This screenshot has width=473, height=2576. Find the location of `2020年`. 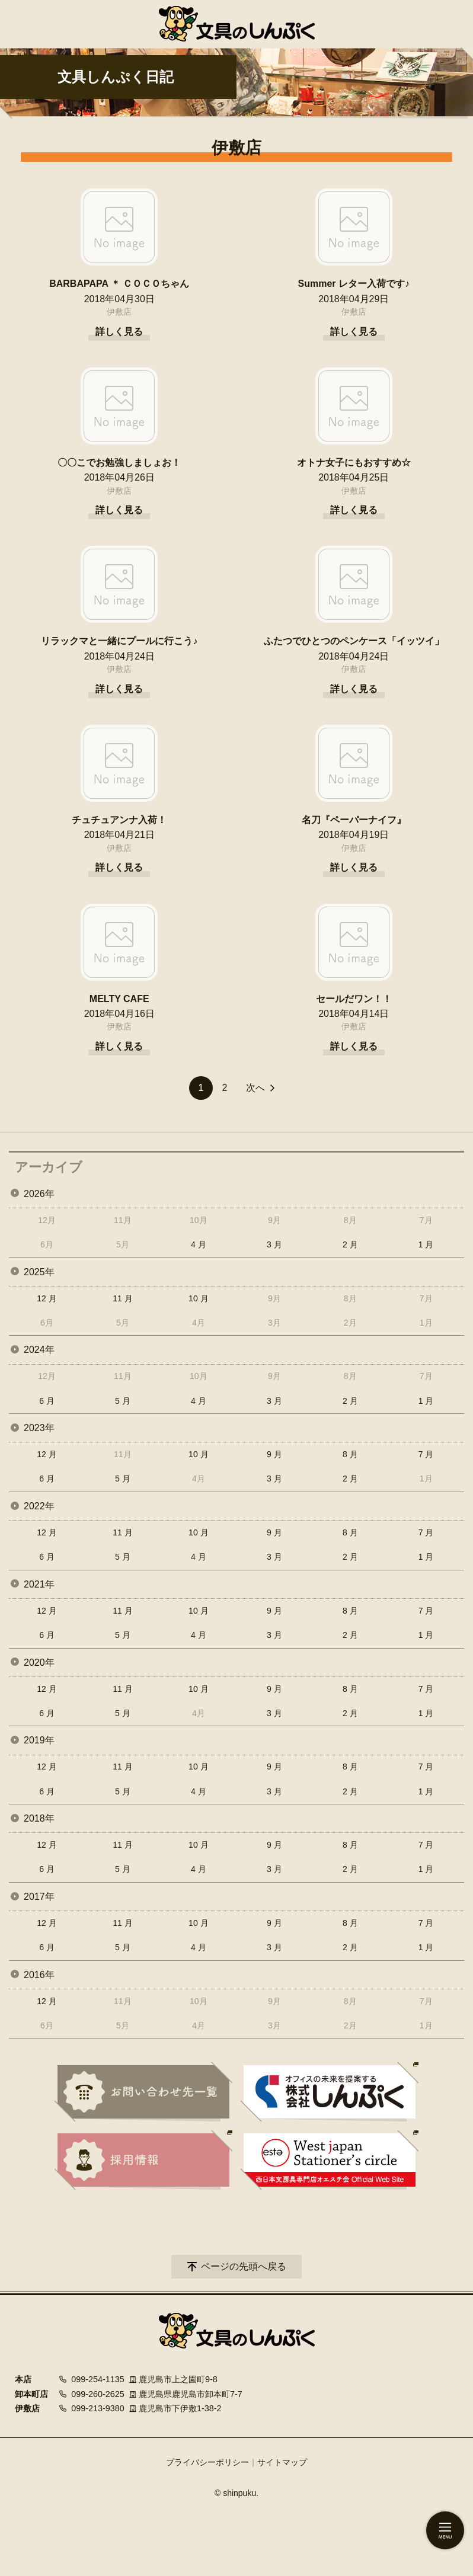

2020年 is located at coordinates (39, 1662).